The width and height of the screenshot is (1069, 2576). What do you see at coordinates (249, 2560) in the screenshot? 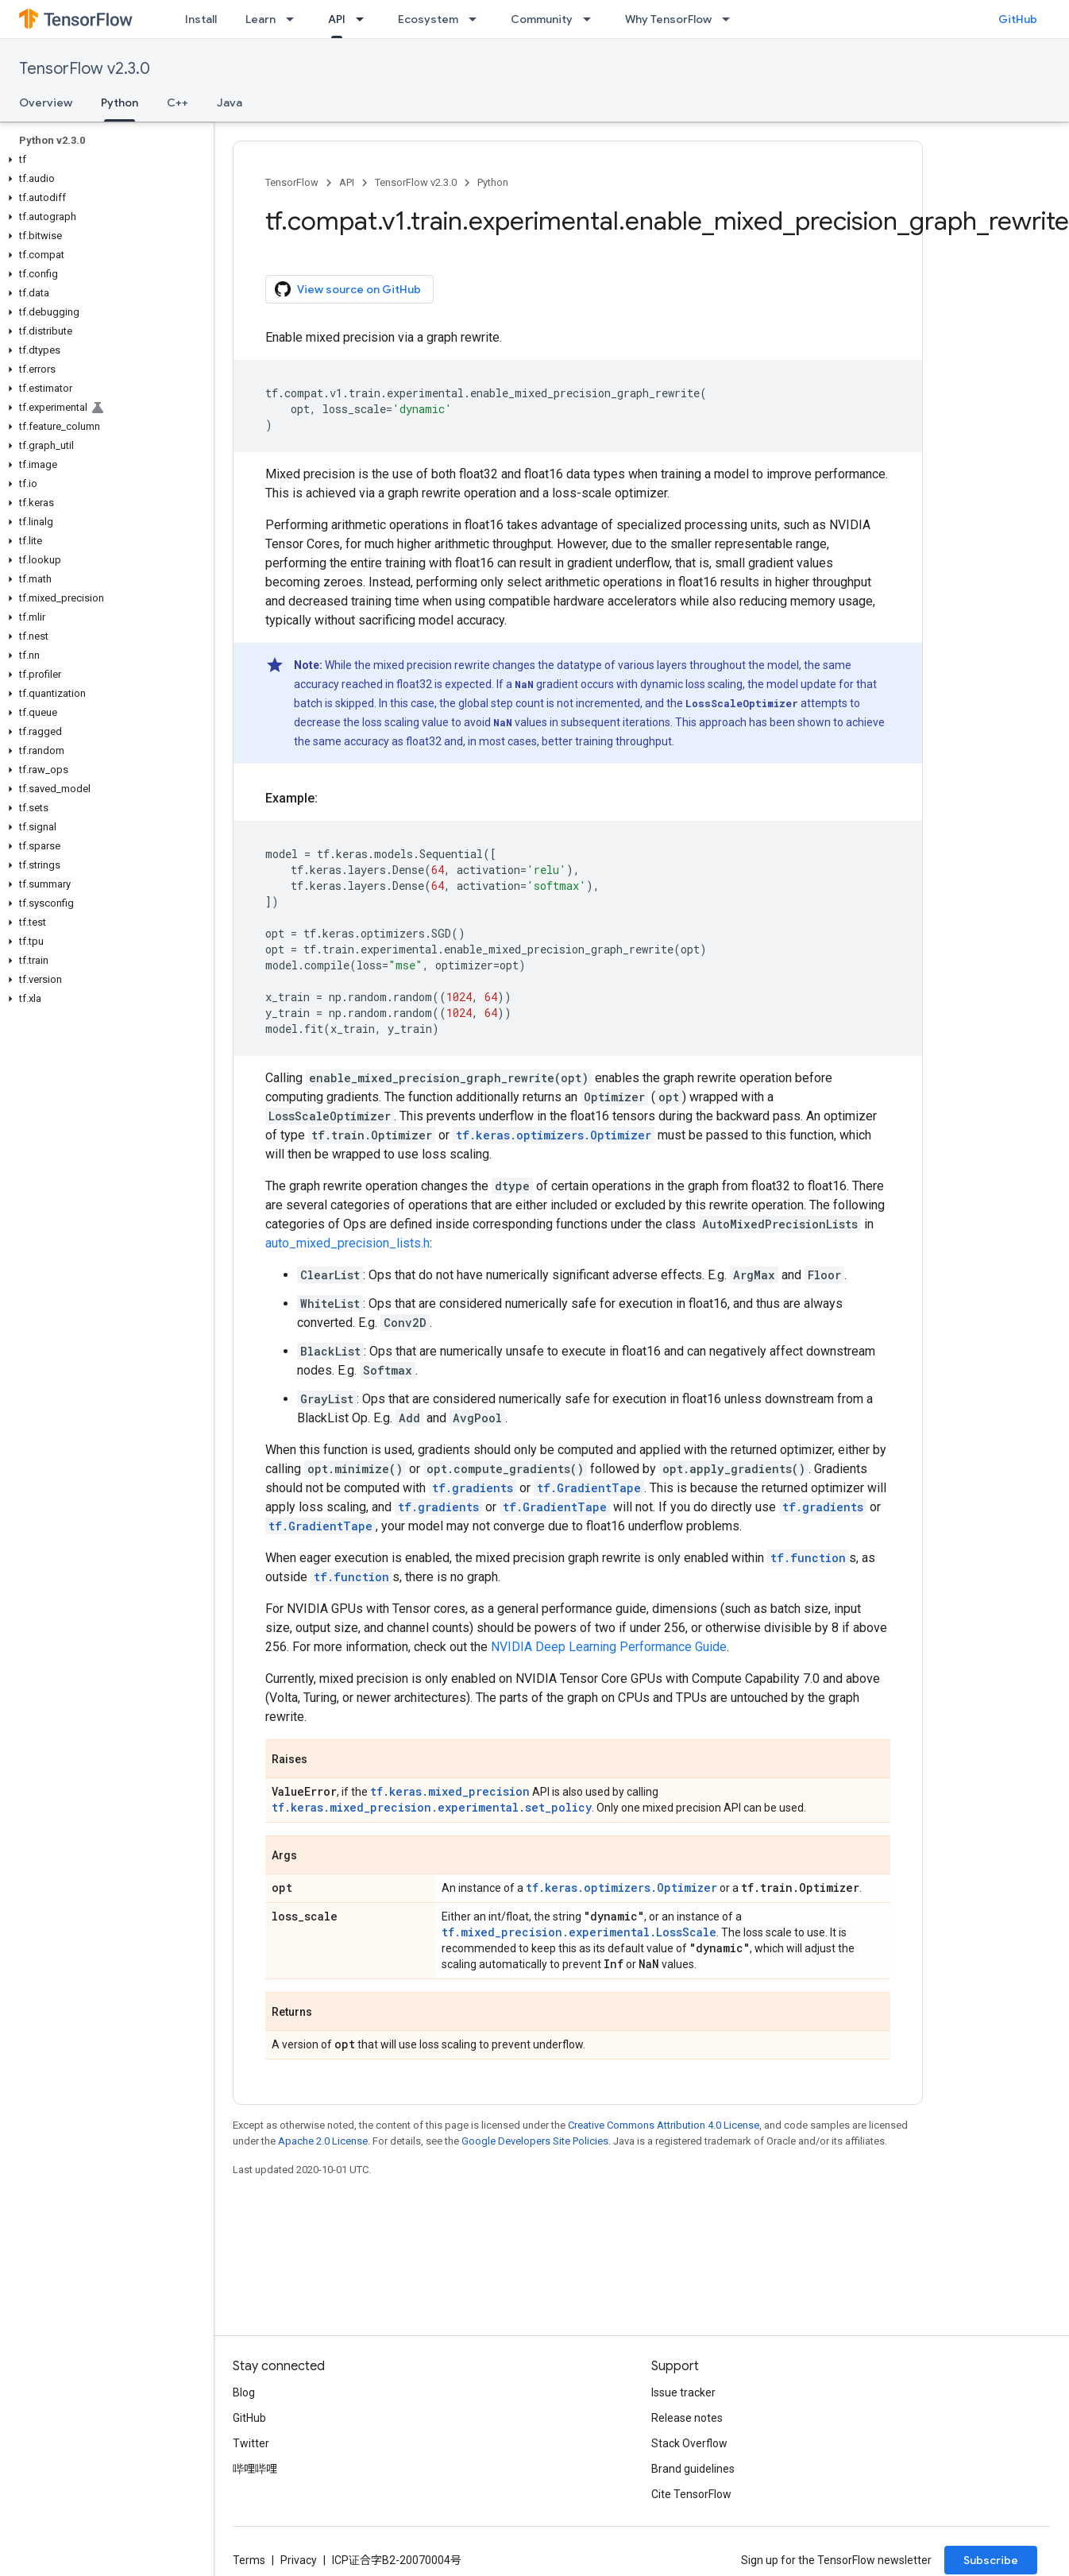
I see `Terms` at bounding box center [249, 2560].